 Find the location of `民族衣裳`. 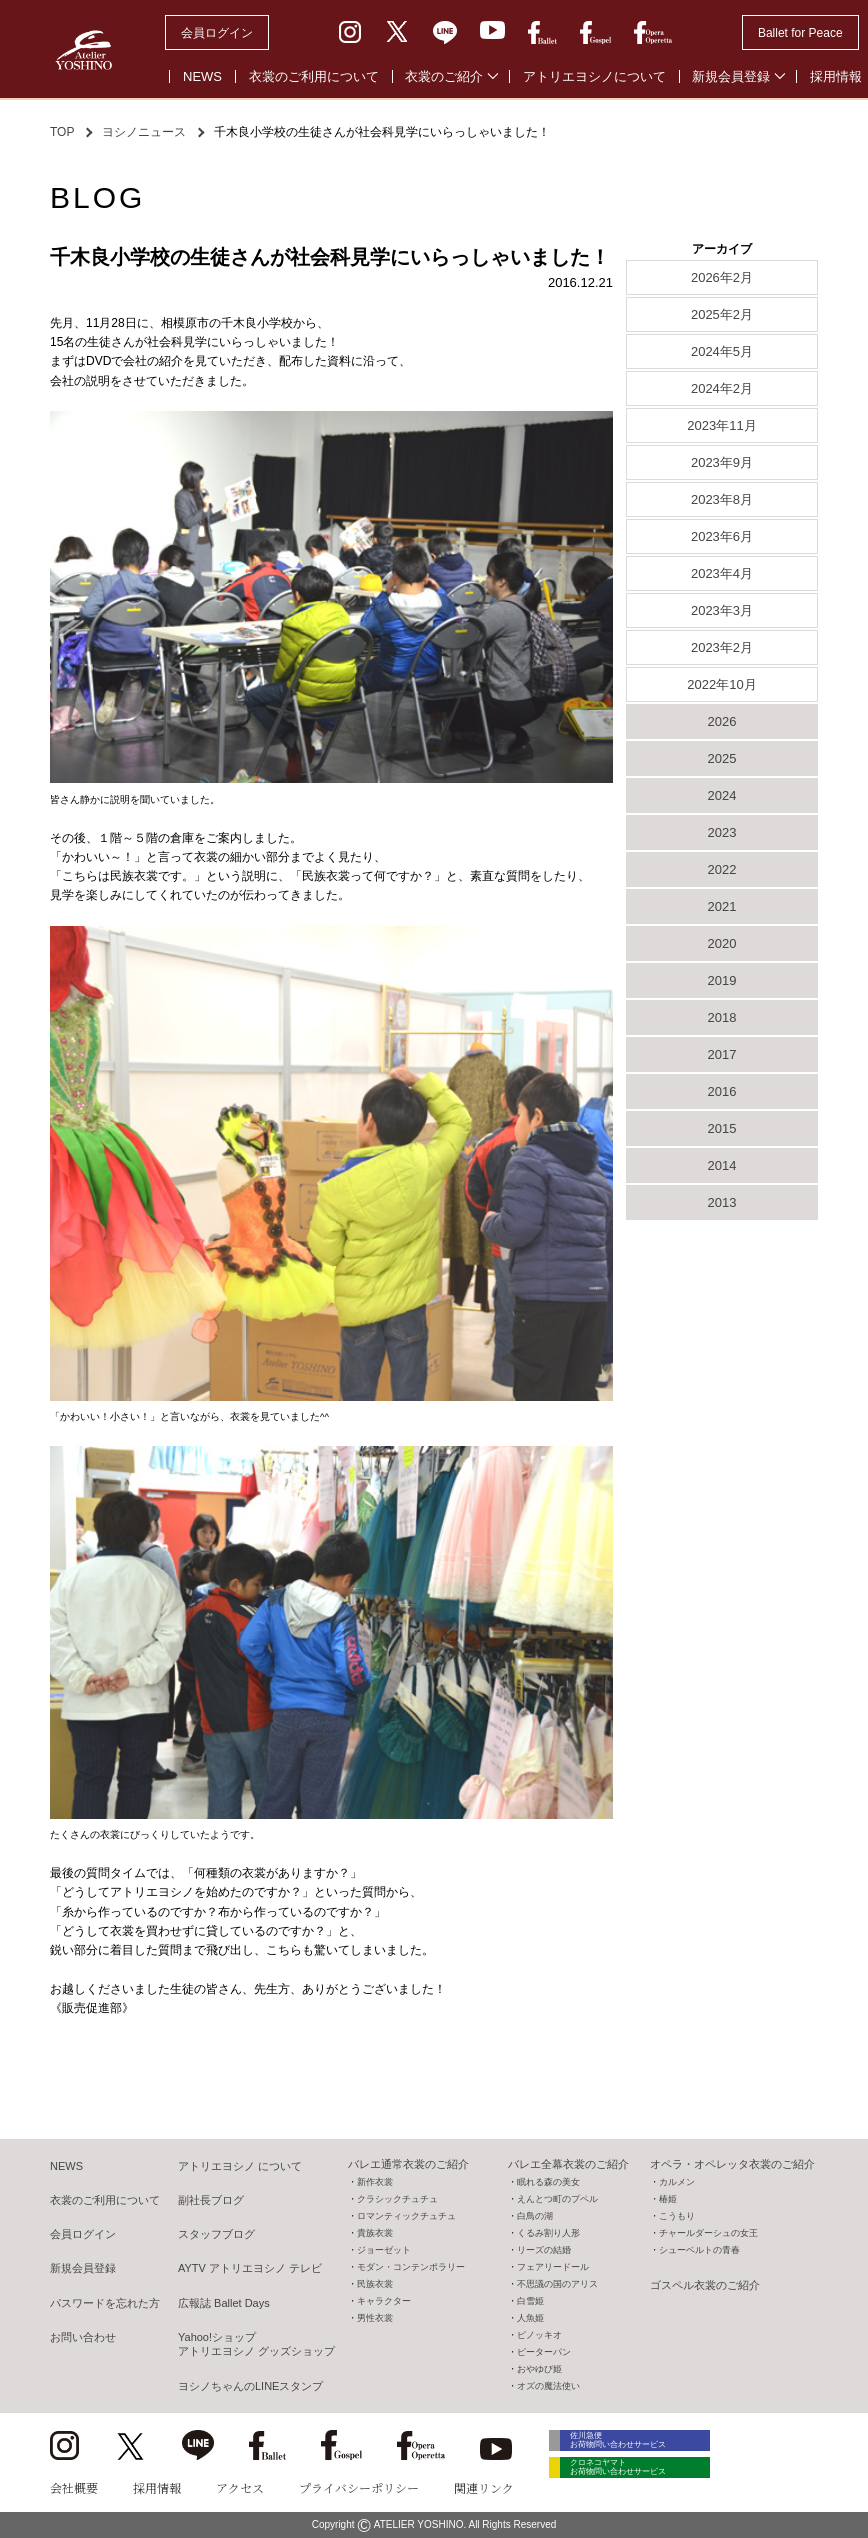

民族衣裳 is located at coordinates (375, 2284).